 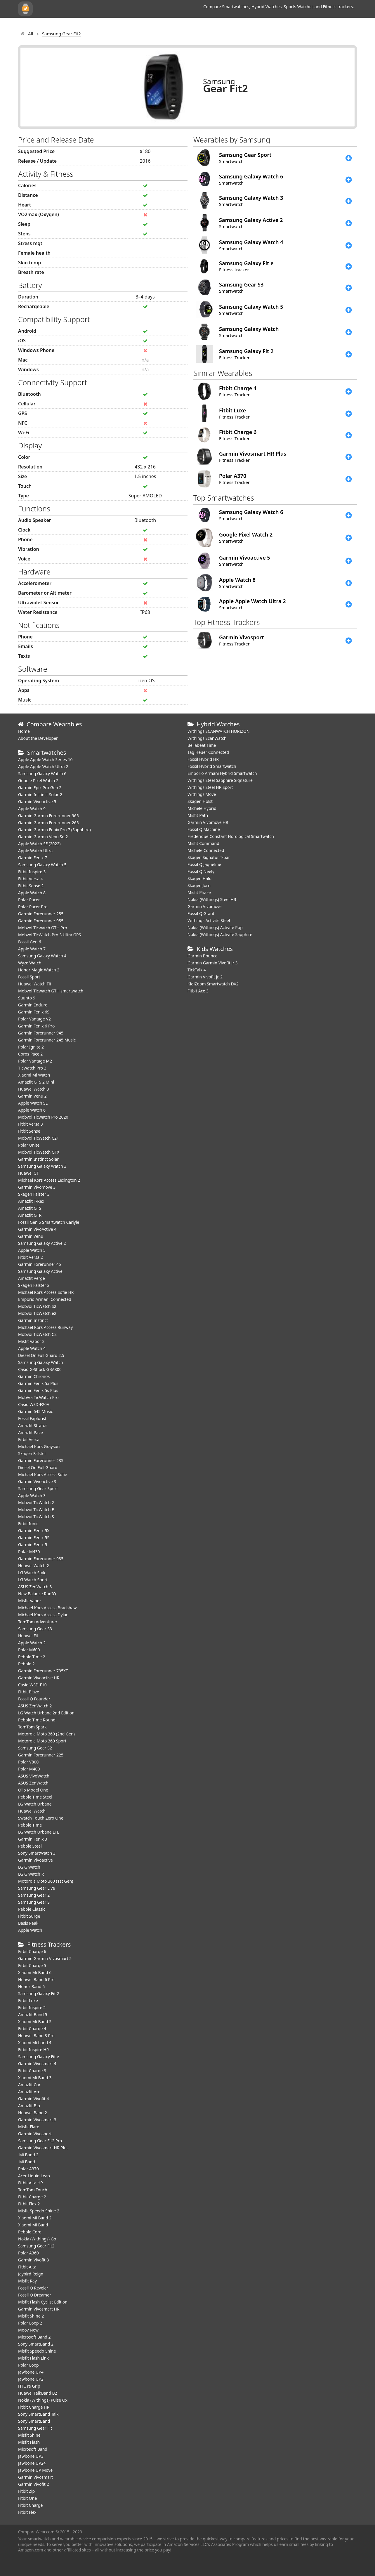 I want to click on Fitbit Inspire 2, so click(x=32, y=2007).